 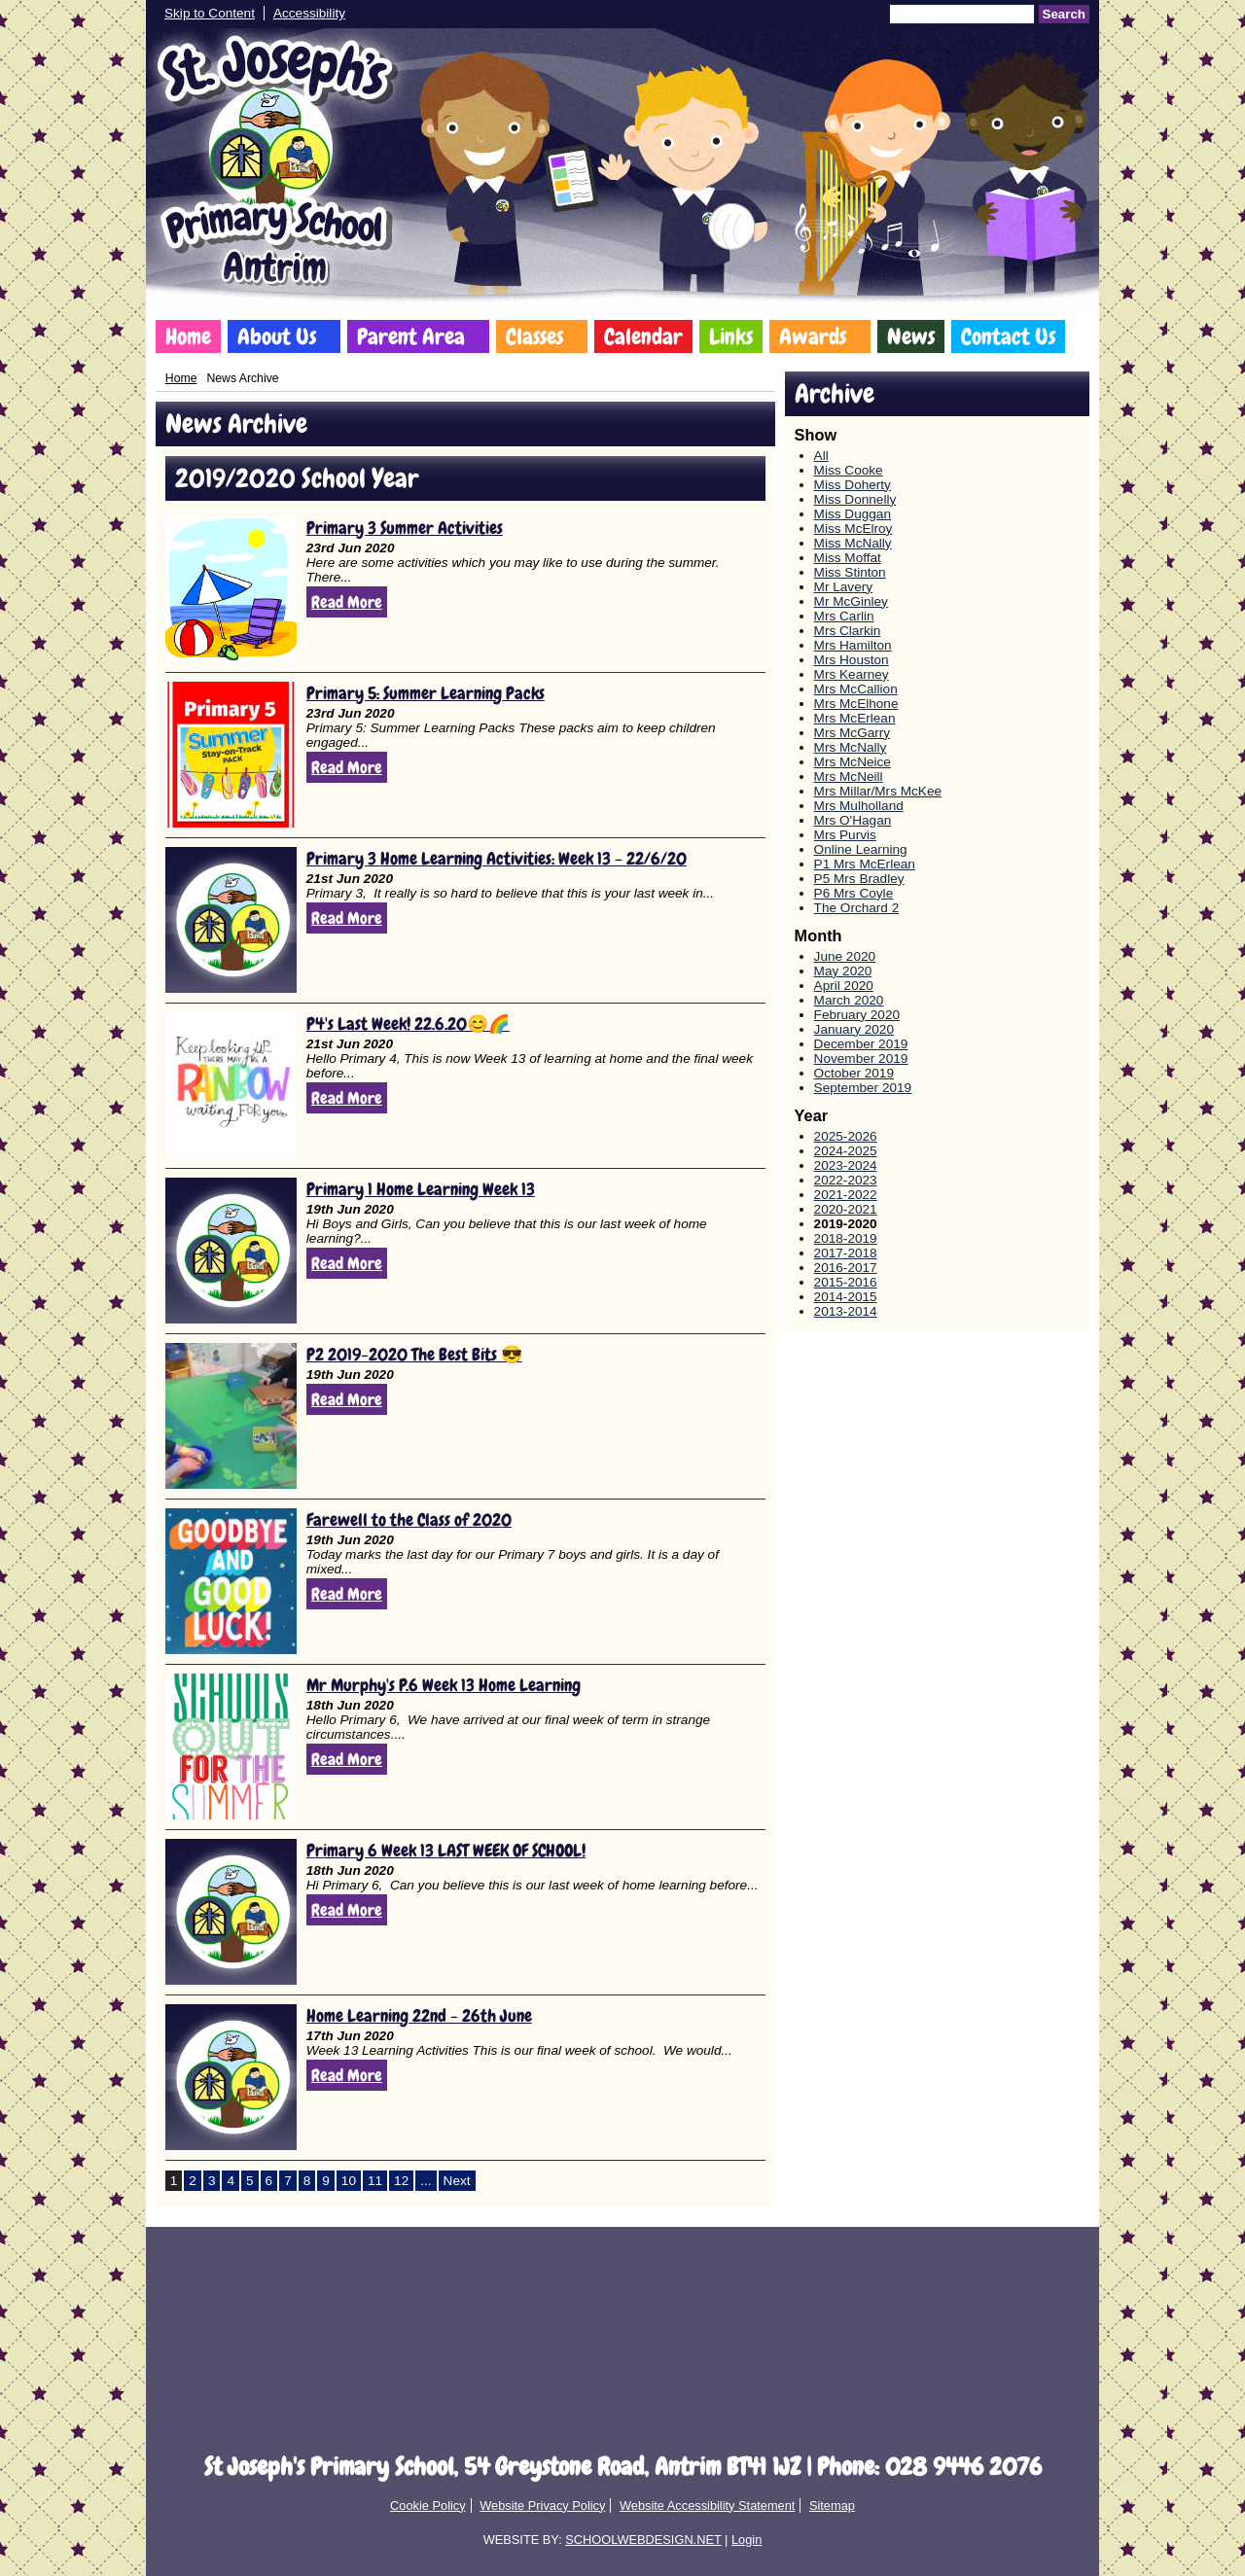 I want to click on Mr McGinley, so click(x=851, y=601).